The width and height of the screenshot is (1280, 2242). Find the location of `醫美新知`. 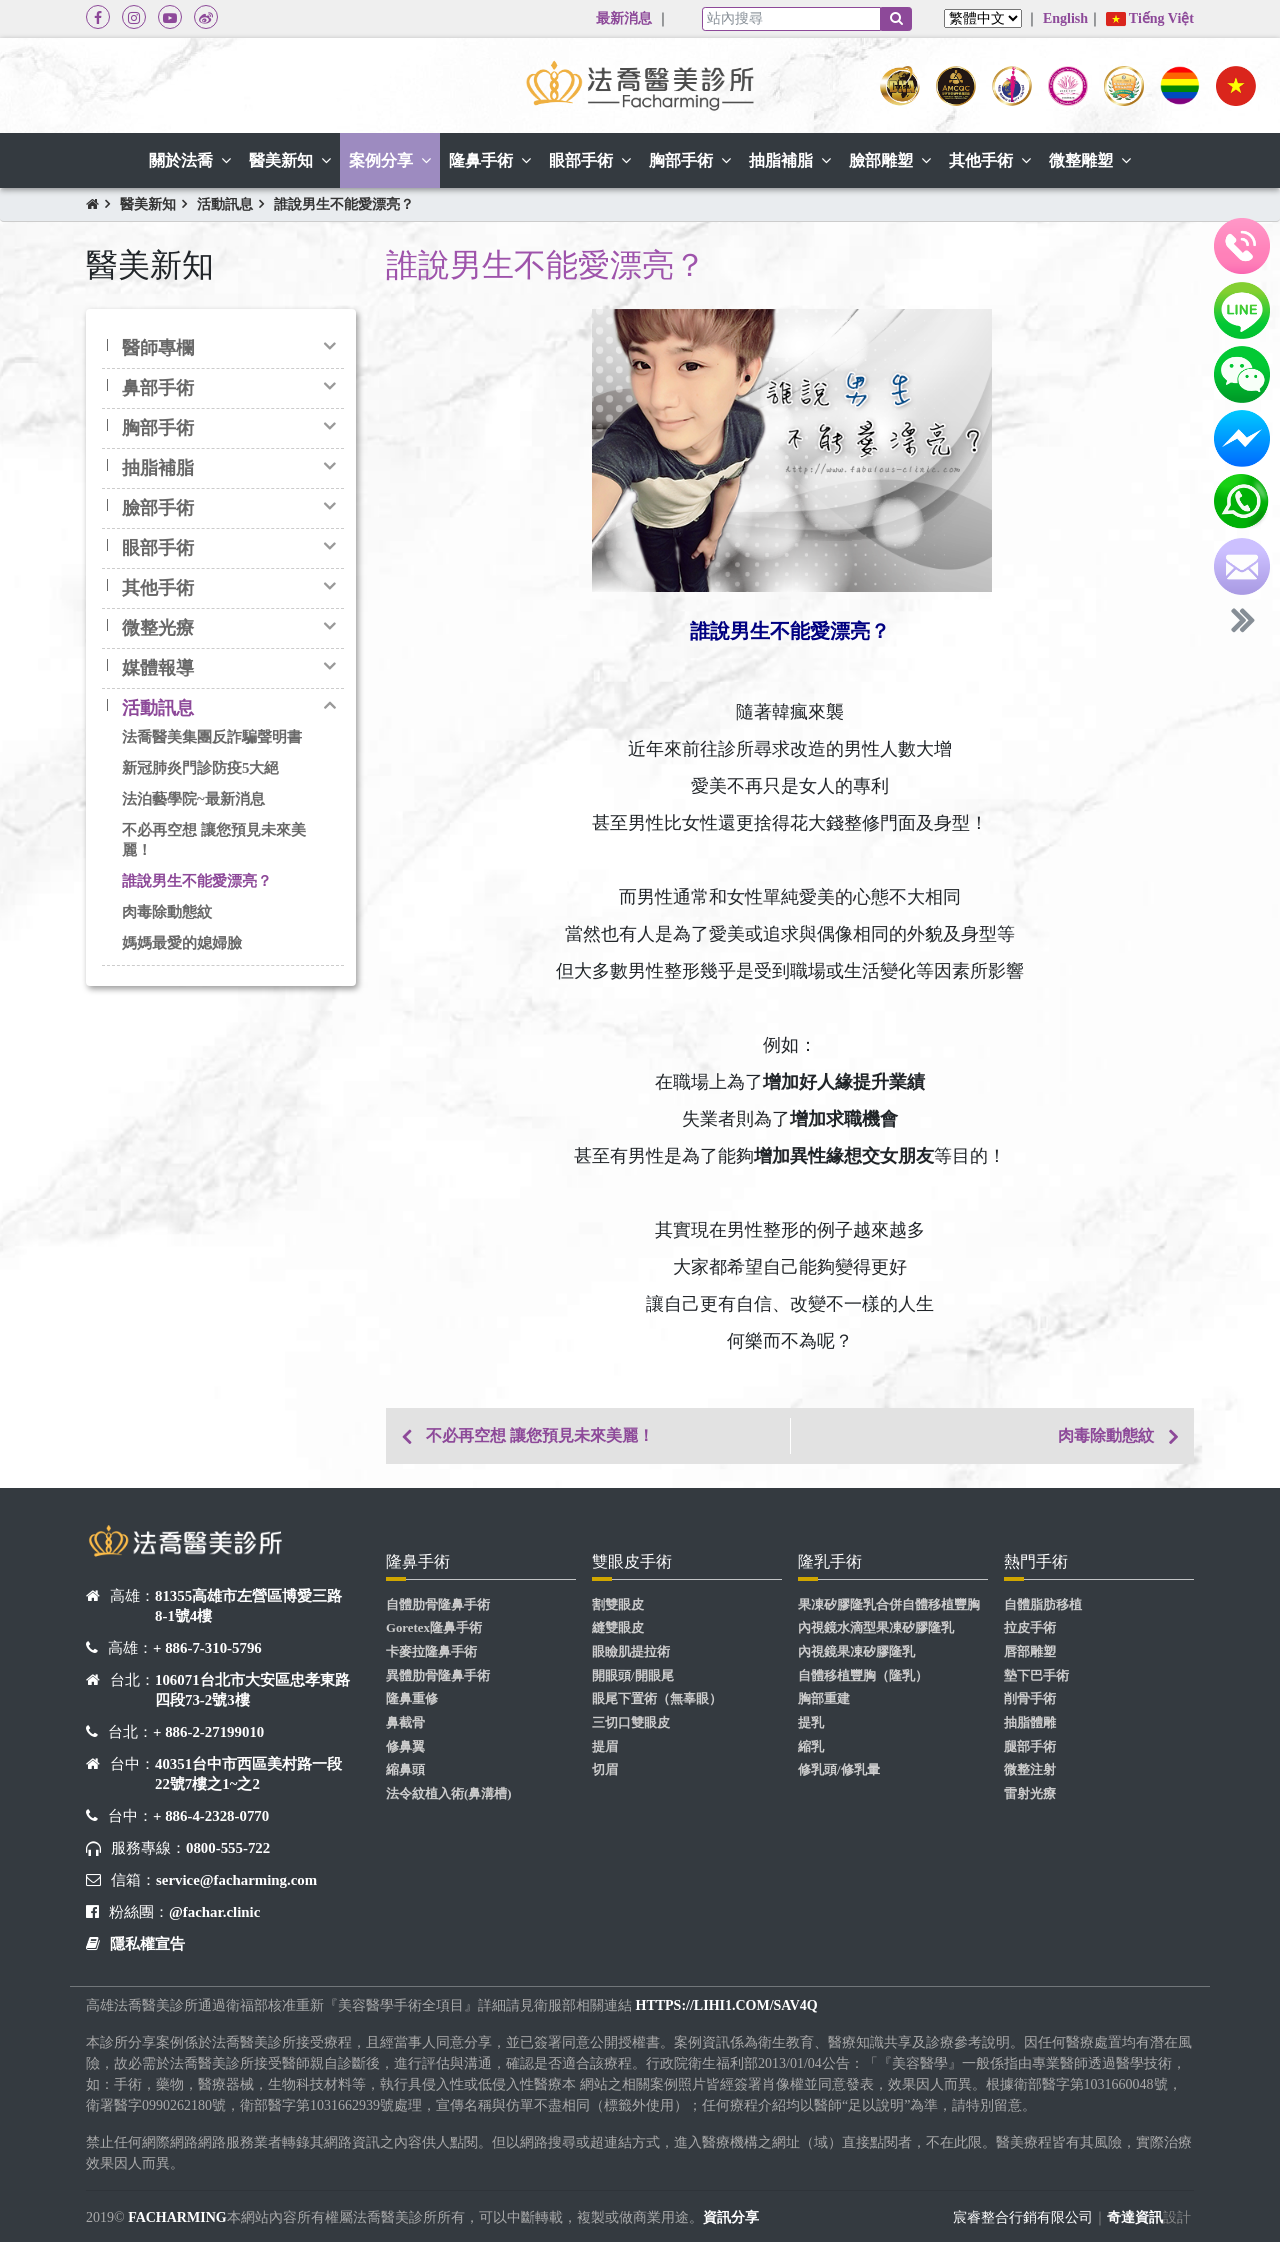

醫美新知 is located at coordinates (148, 204).